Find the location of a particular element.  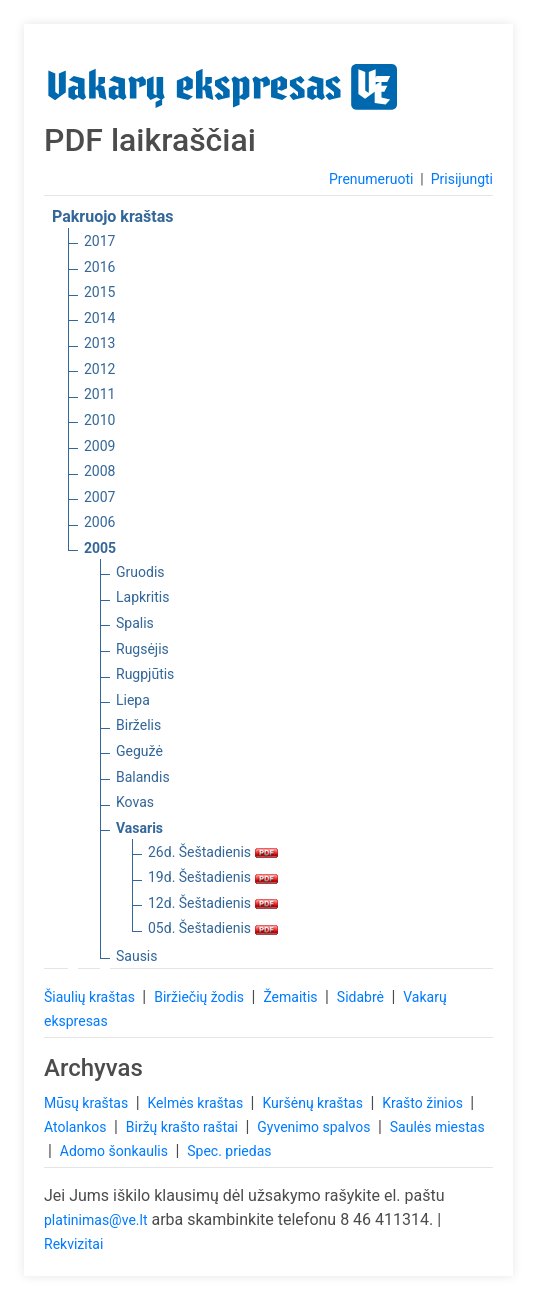

Saulės miestas is located at coordinates (437, 1127).